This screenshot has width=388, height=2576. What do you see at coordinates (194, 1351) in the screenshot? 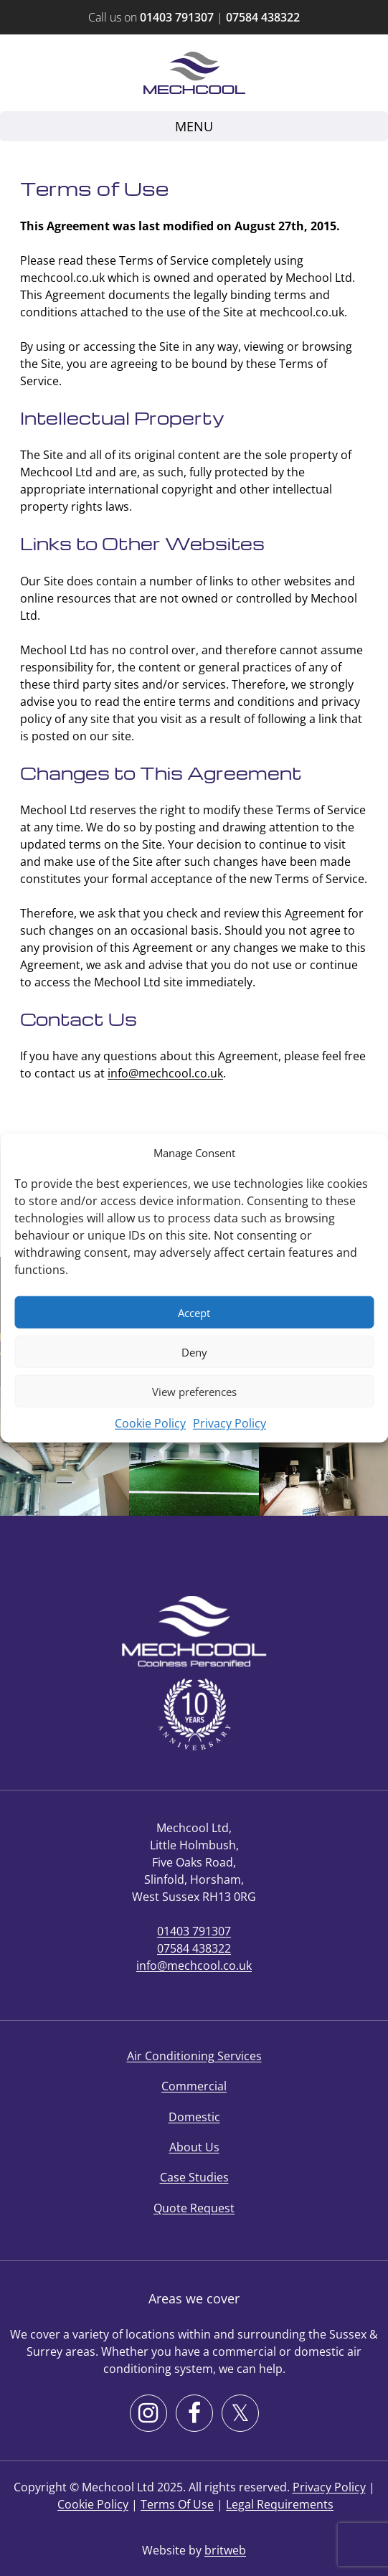
I see `Deny` at bounding box center [194, 1351].